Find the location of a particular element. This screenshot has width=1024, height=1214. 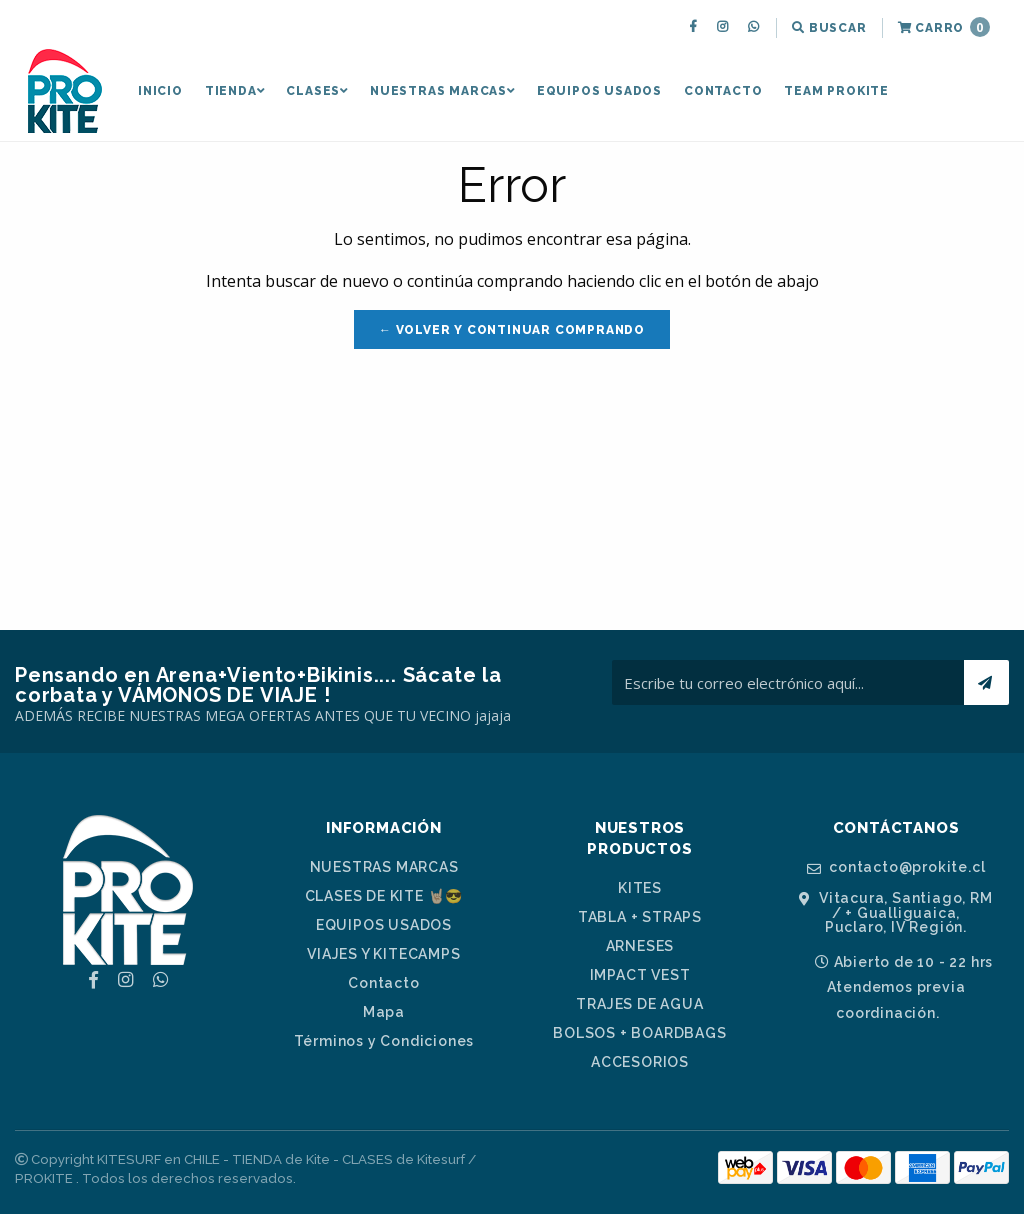

IMPACT VEST is located at coordinates (640, 975).